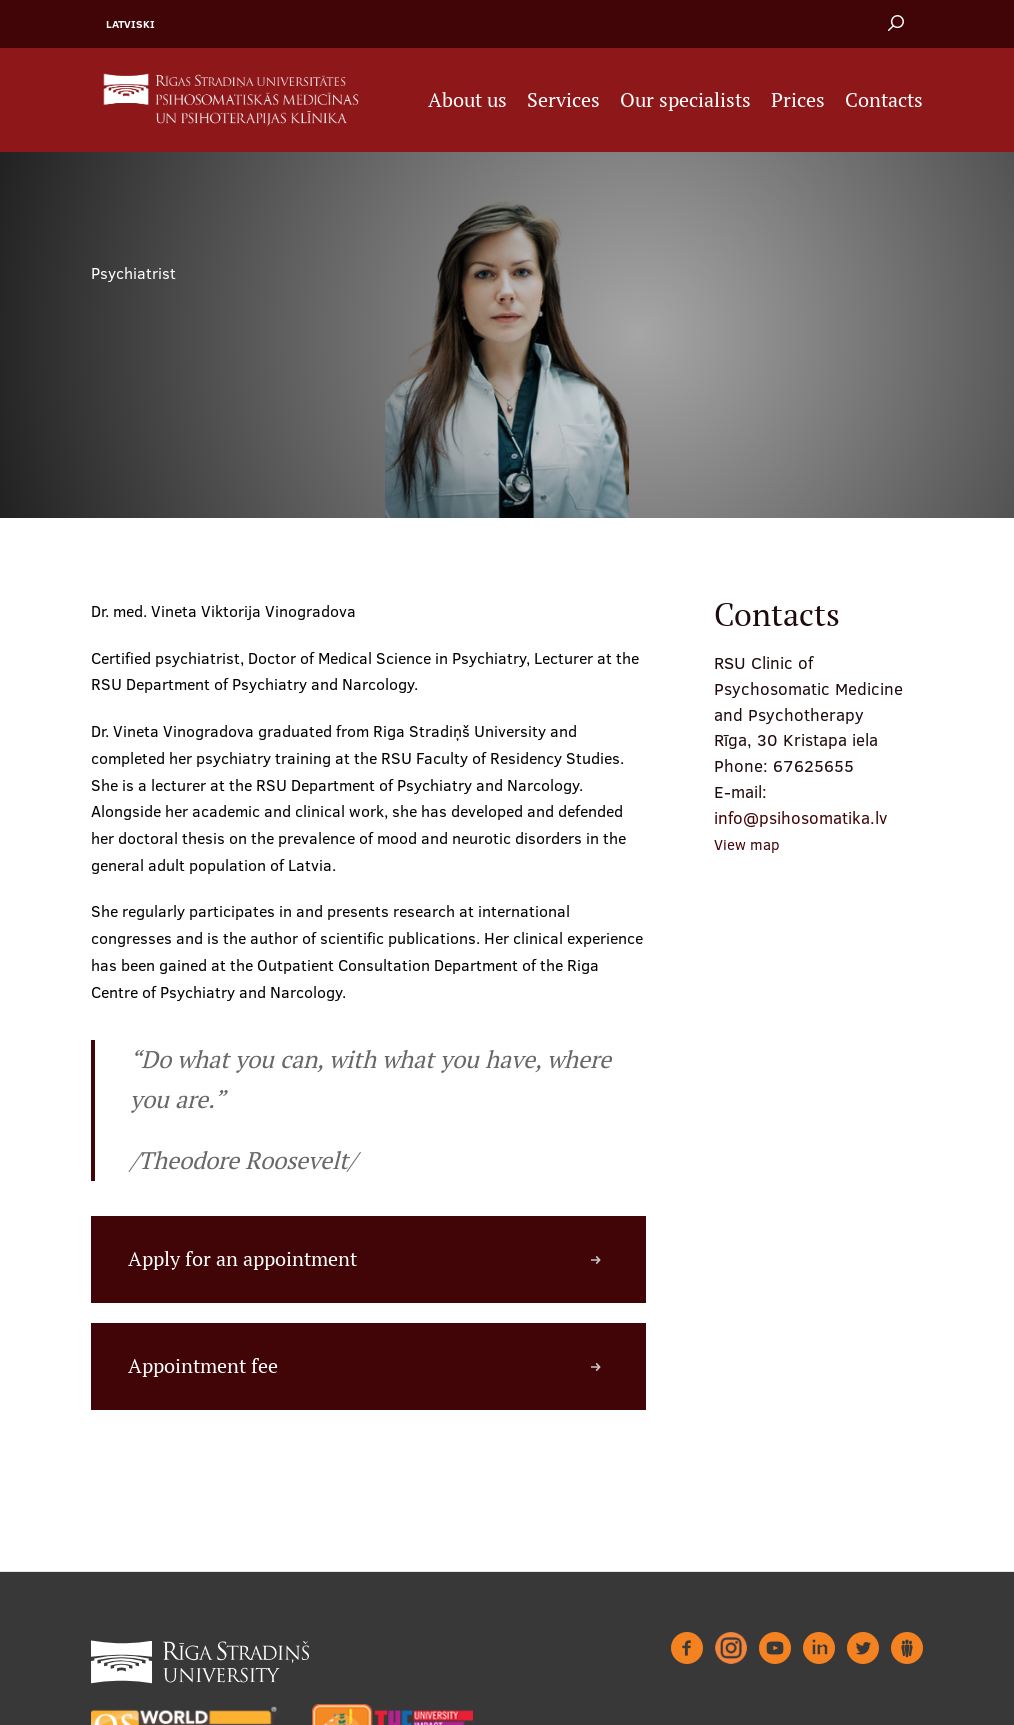  Describe the element at coordinates (467, 100) in the screenshot. I see `About us` at that location.